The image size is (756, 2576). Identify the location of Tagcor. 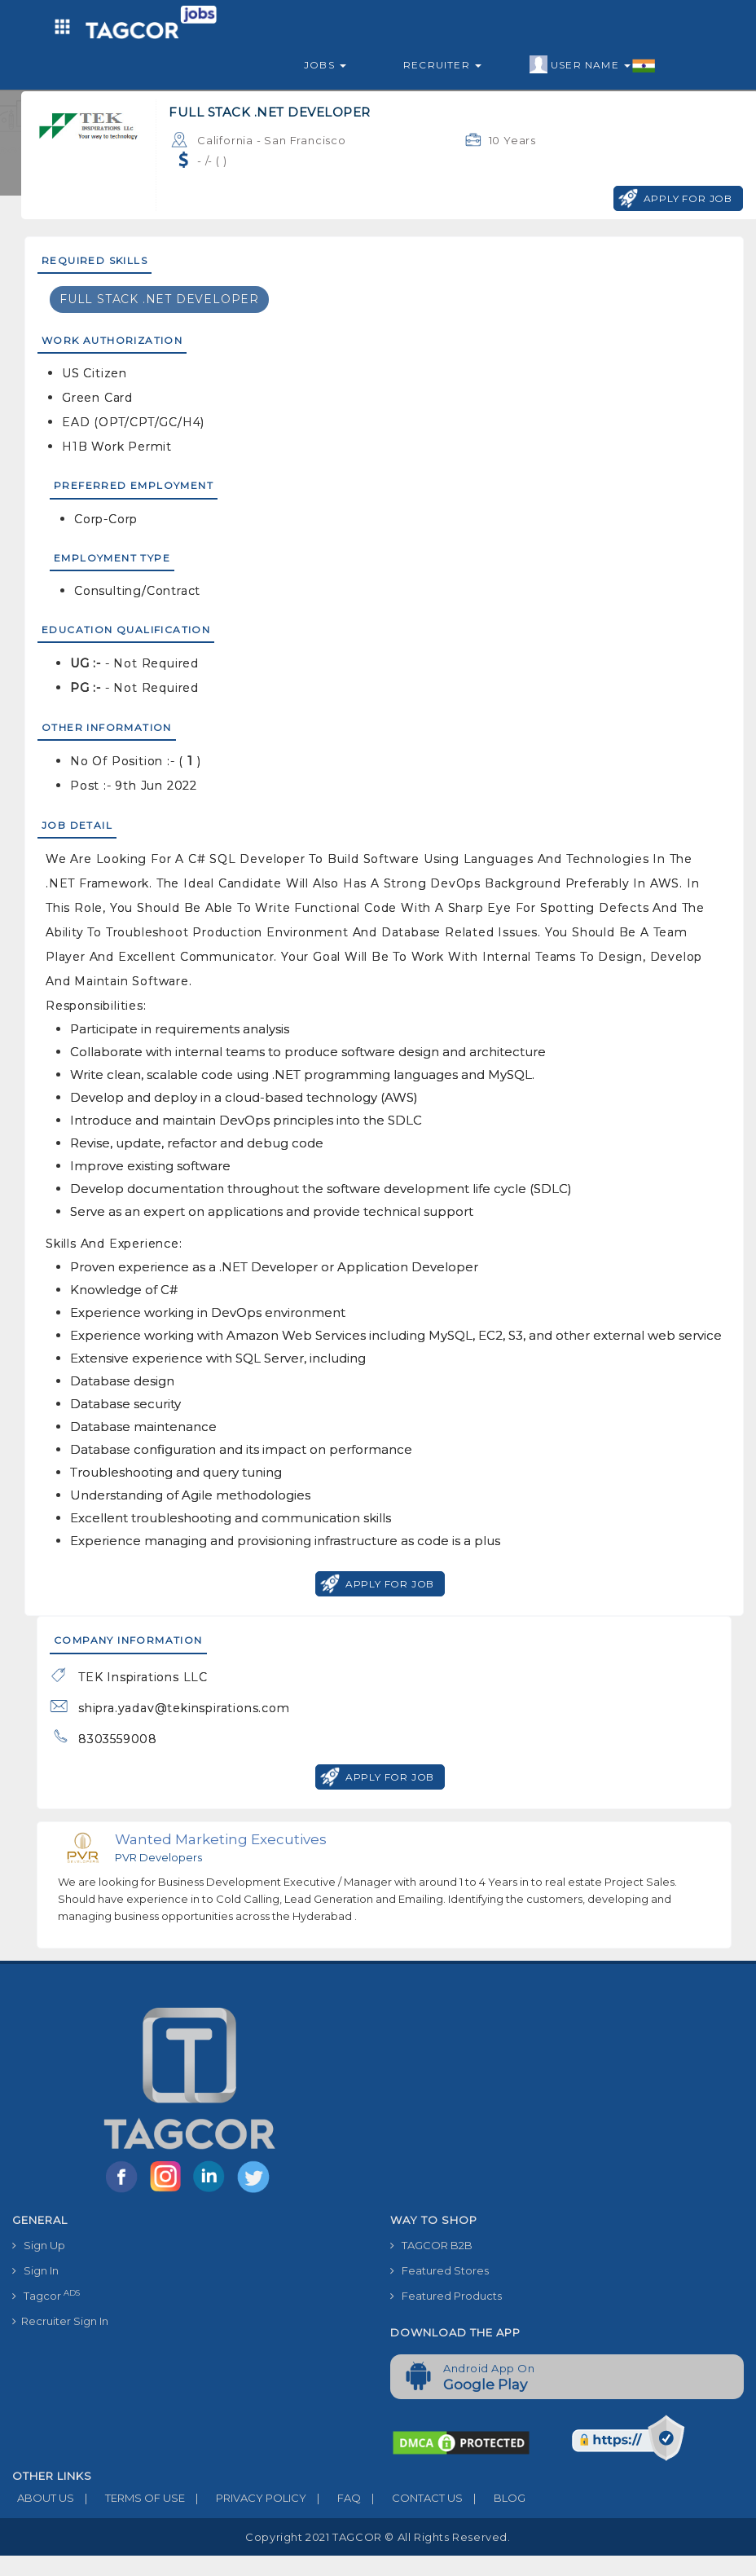
(46, 2295).